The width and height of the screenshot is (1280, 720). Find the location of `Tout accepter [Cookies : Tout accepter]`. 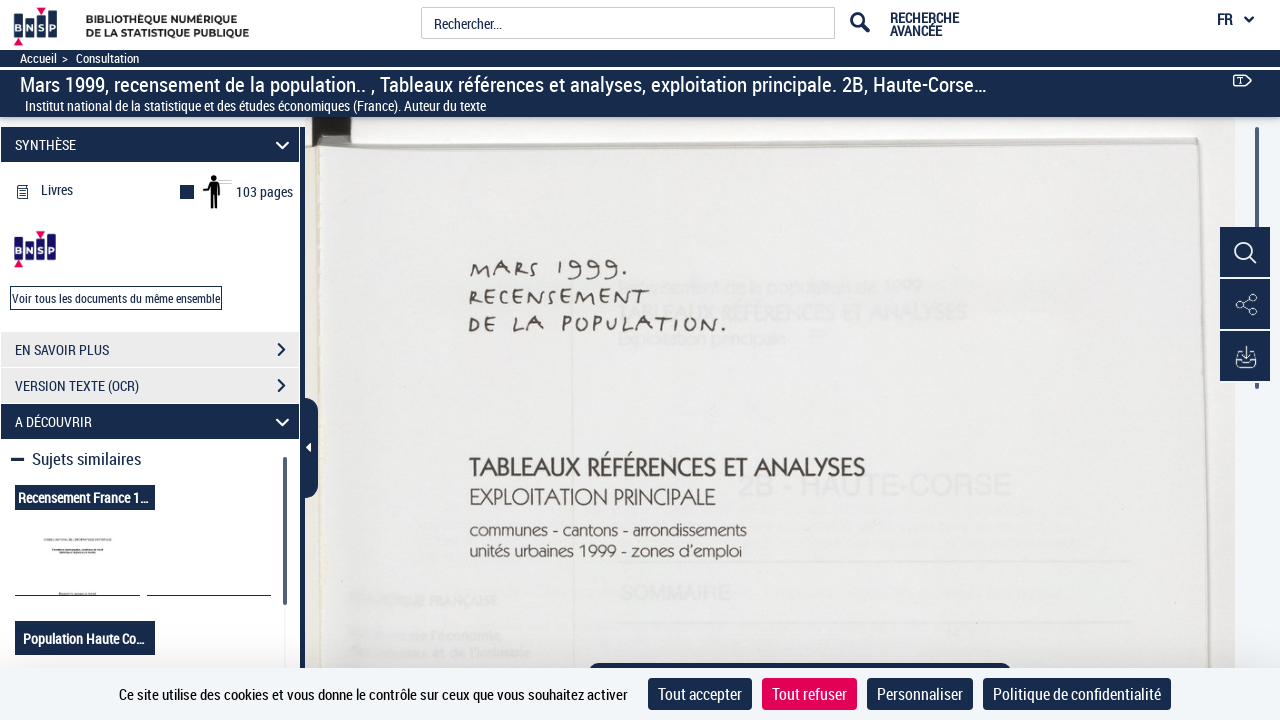

Tout accepter [Cookies : Tout accepter] is located at coordinates (700, 694).